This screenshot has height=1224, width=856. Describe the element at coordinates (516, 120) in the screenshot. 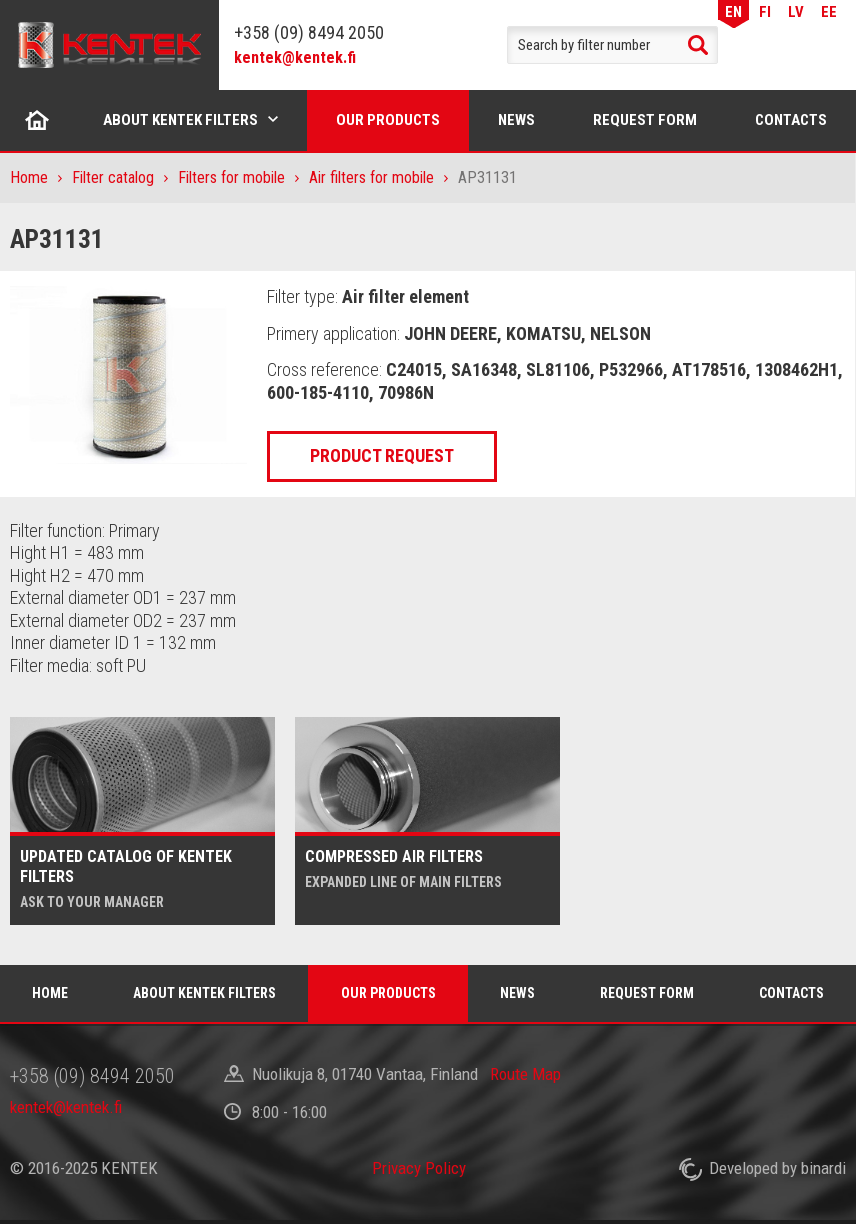

I see `News` at that location.